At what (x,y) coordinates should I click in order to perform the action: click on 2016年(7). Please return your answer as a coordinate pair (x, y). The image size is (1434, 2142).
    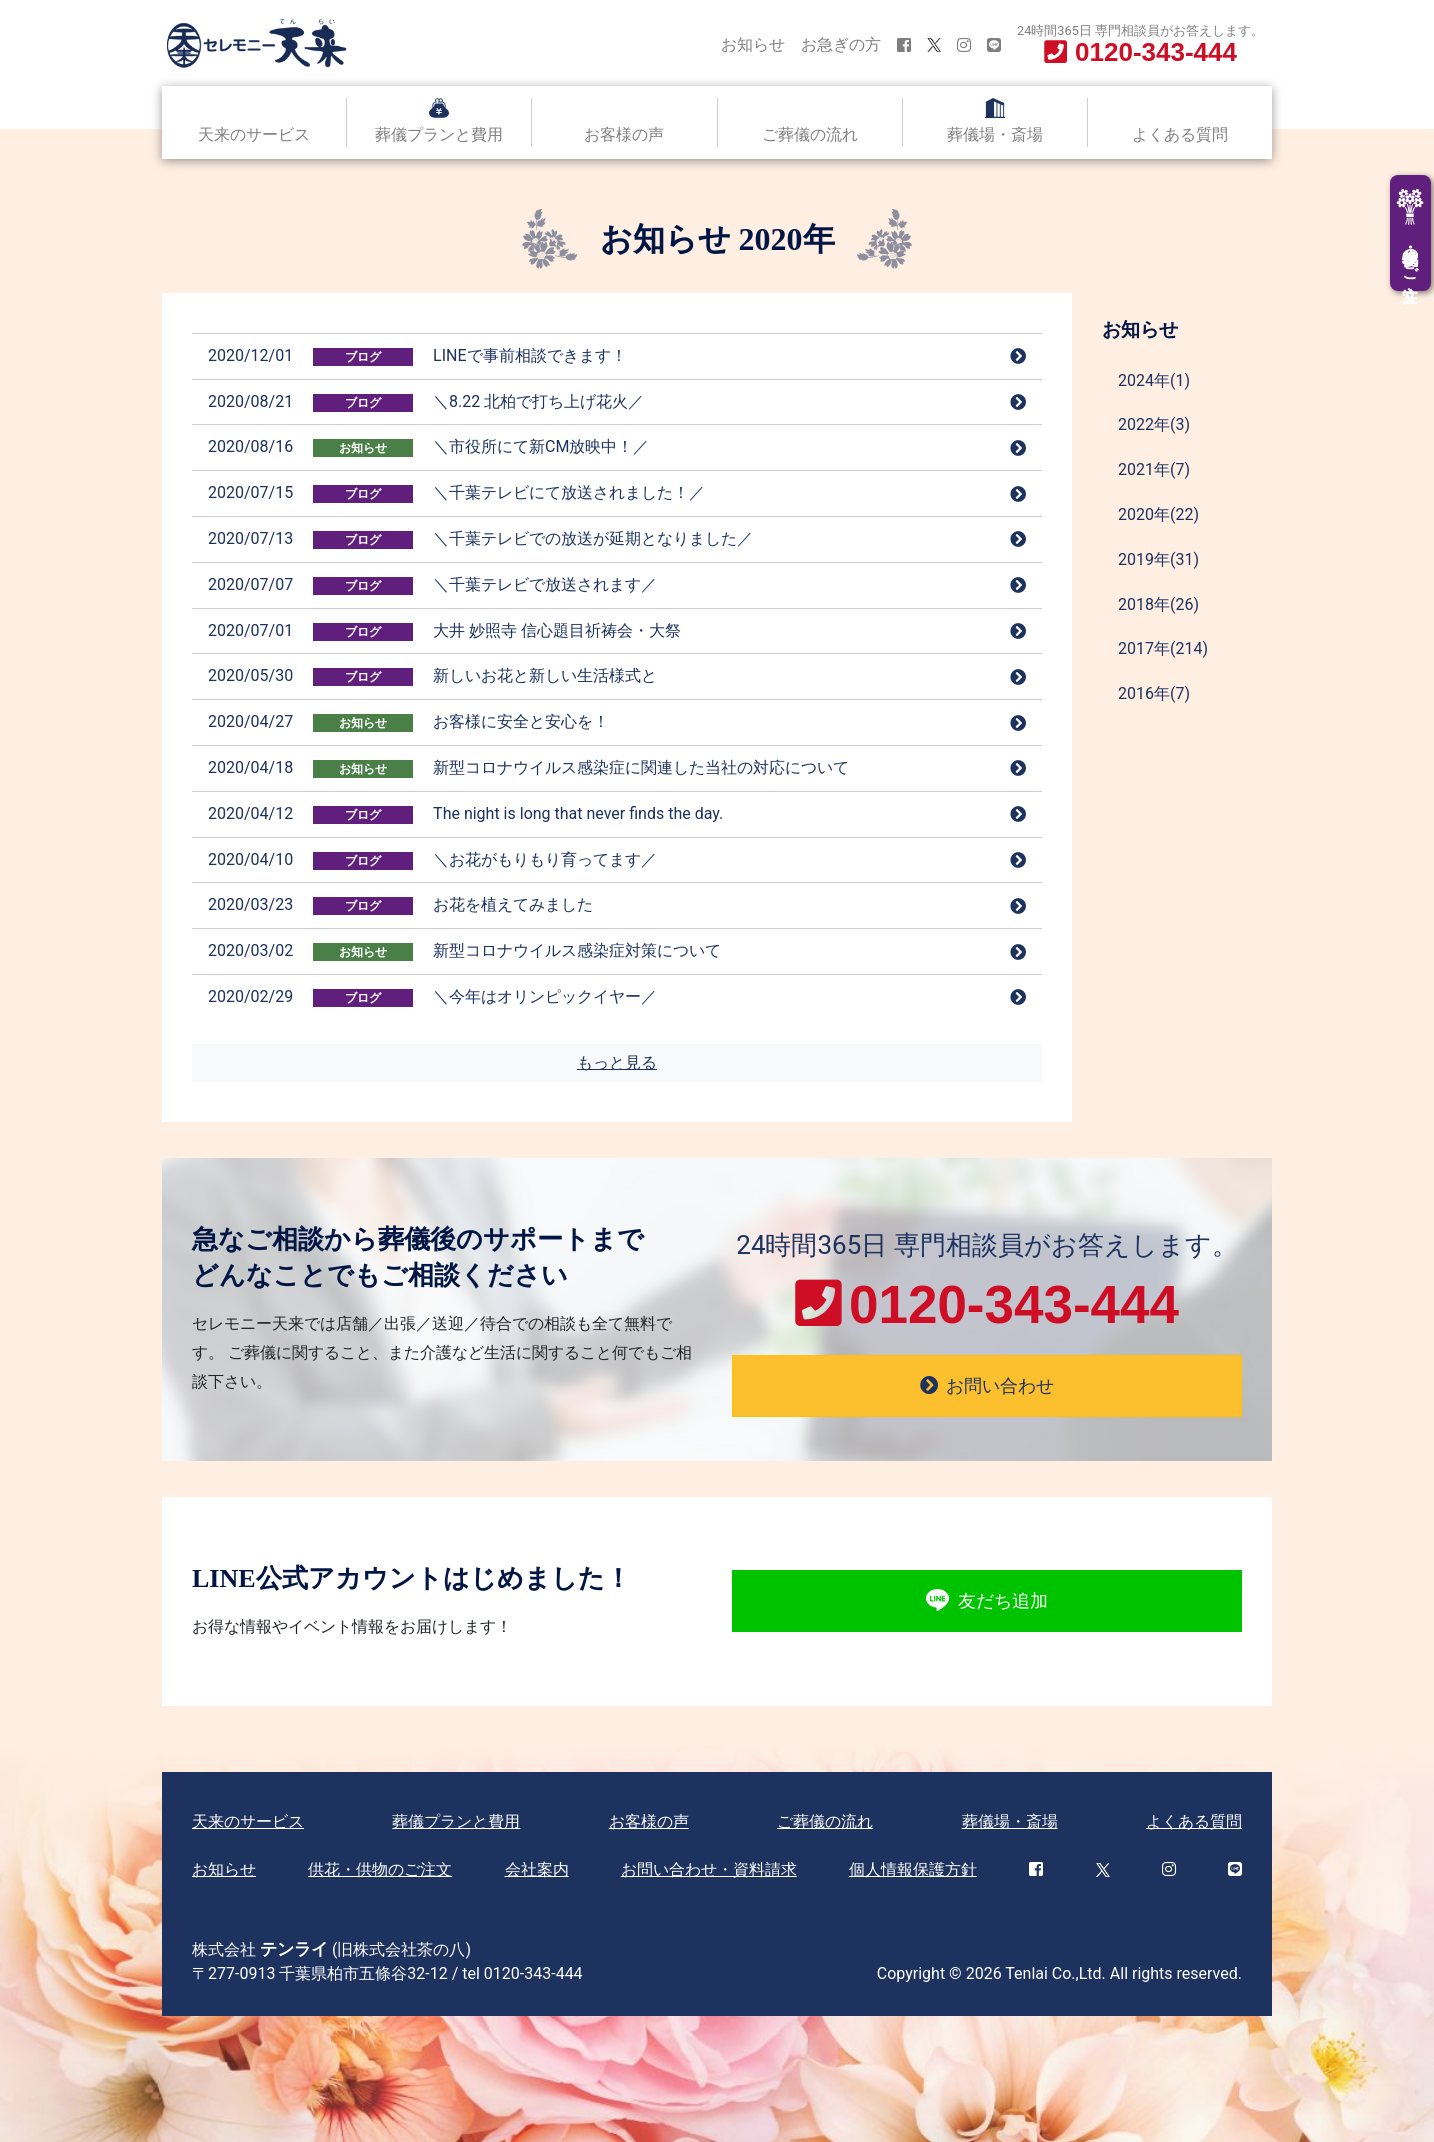
    Looking at the image, I should click on (1154, 693).